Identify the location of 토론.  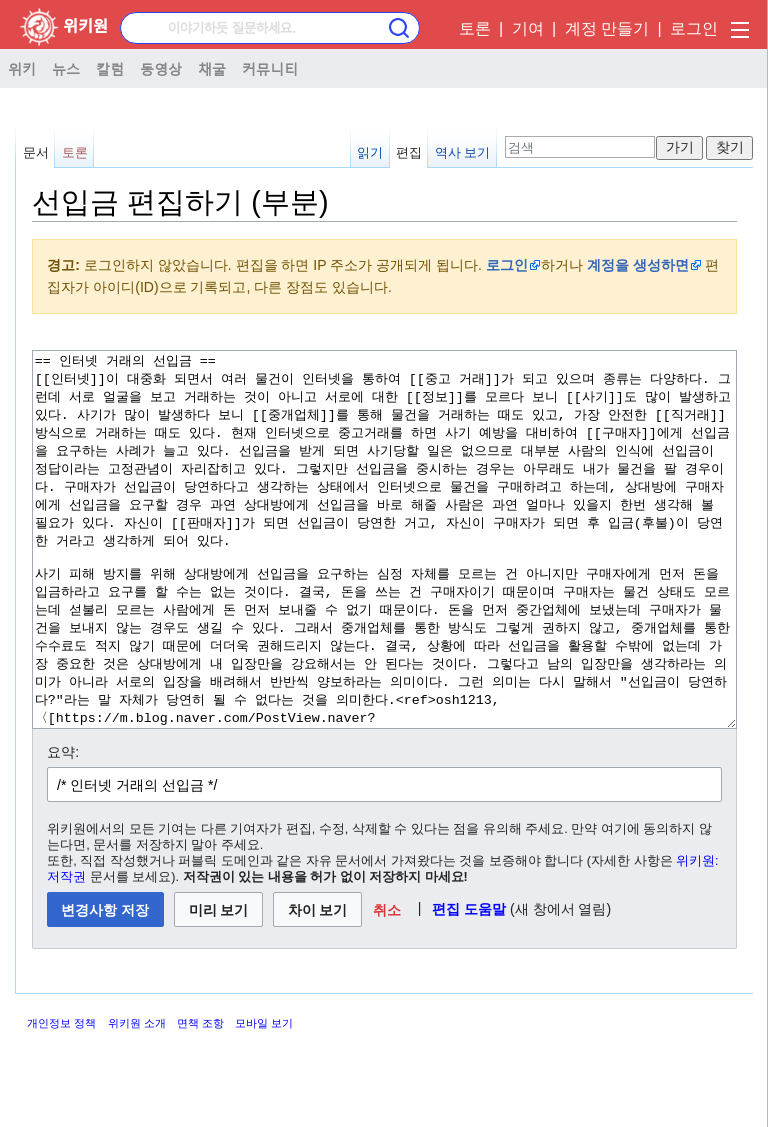
(475, 28).